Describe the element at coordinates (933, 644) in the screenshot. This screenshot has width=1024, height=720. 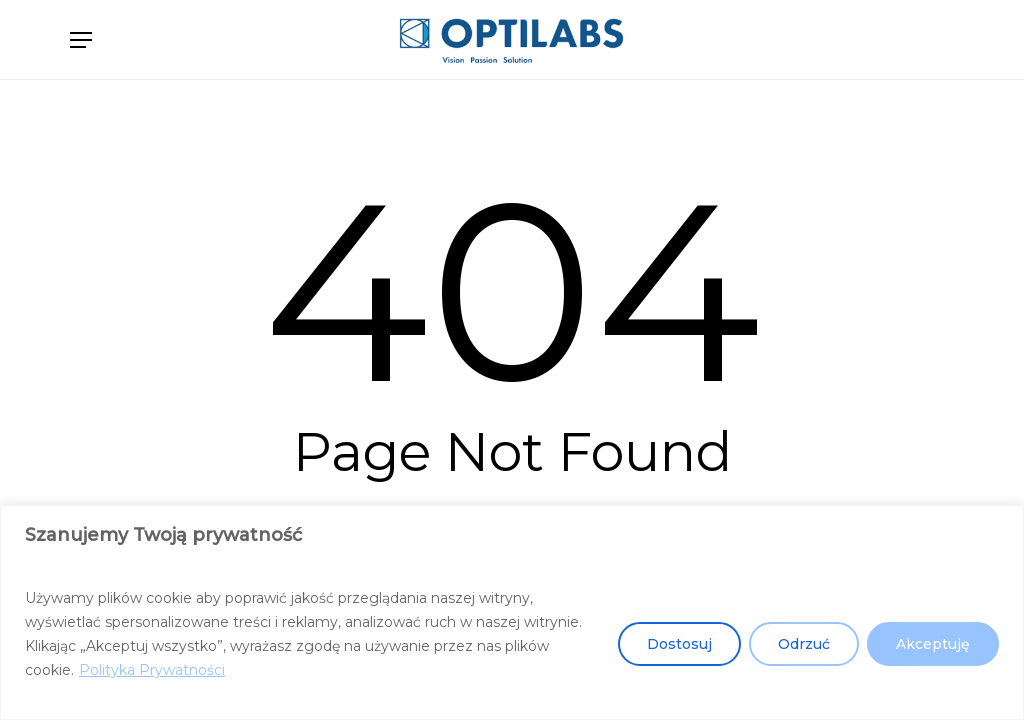
I see `Akceptuję` at that location.